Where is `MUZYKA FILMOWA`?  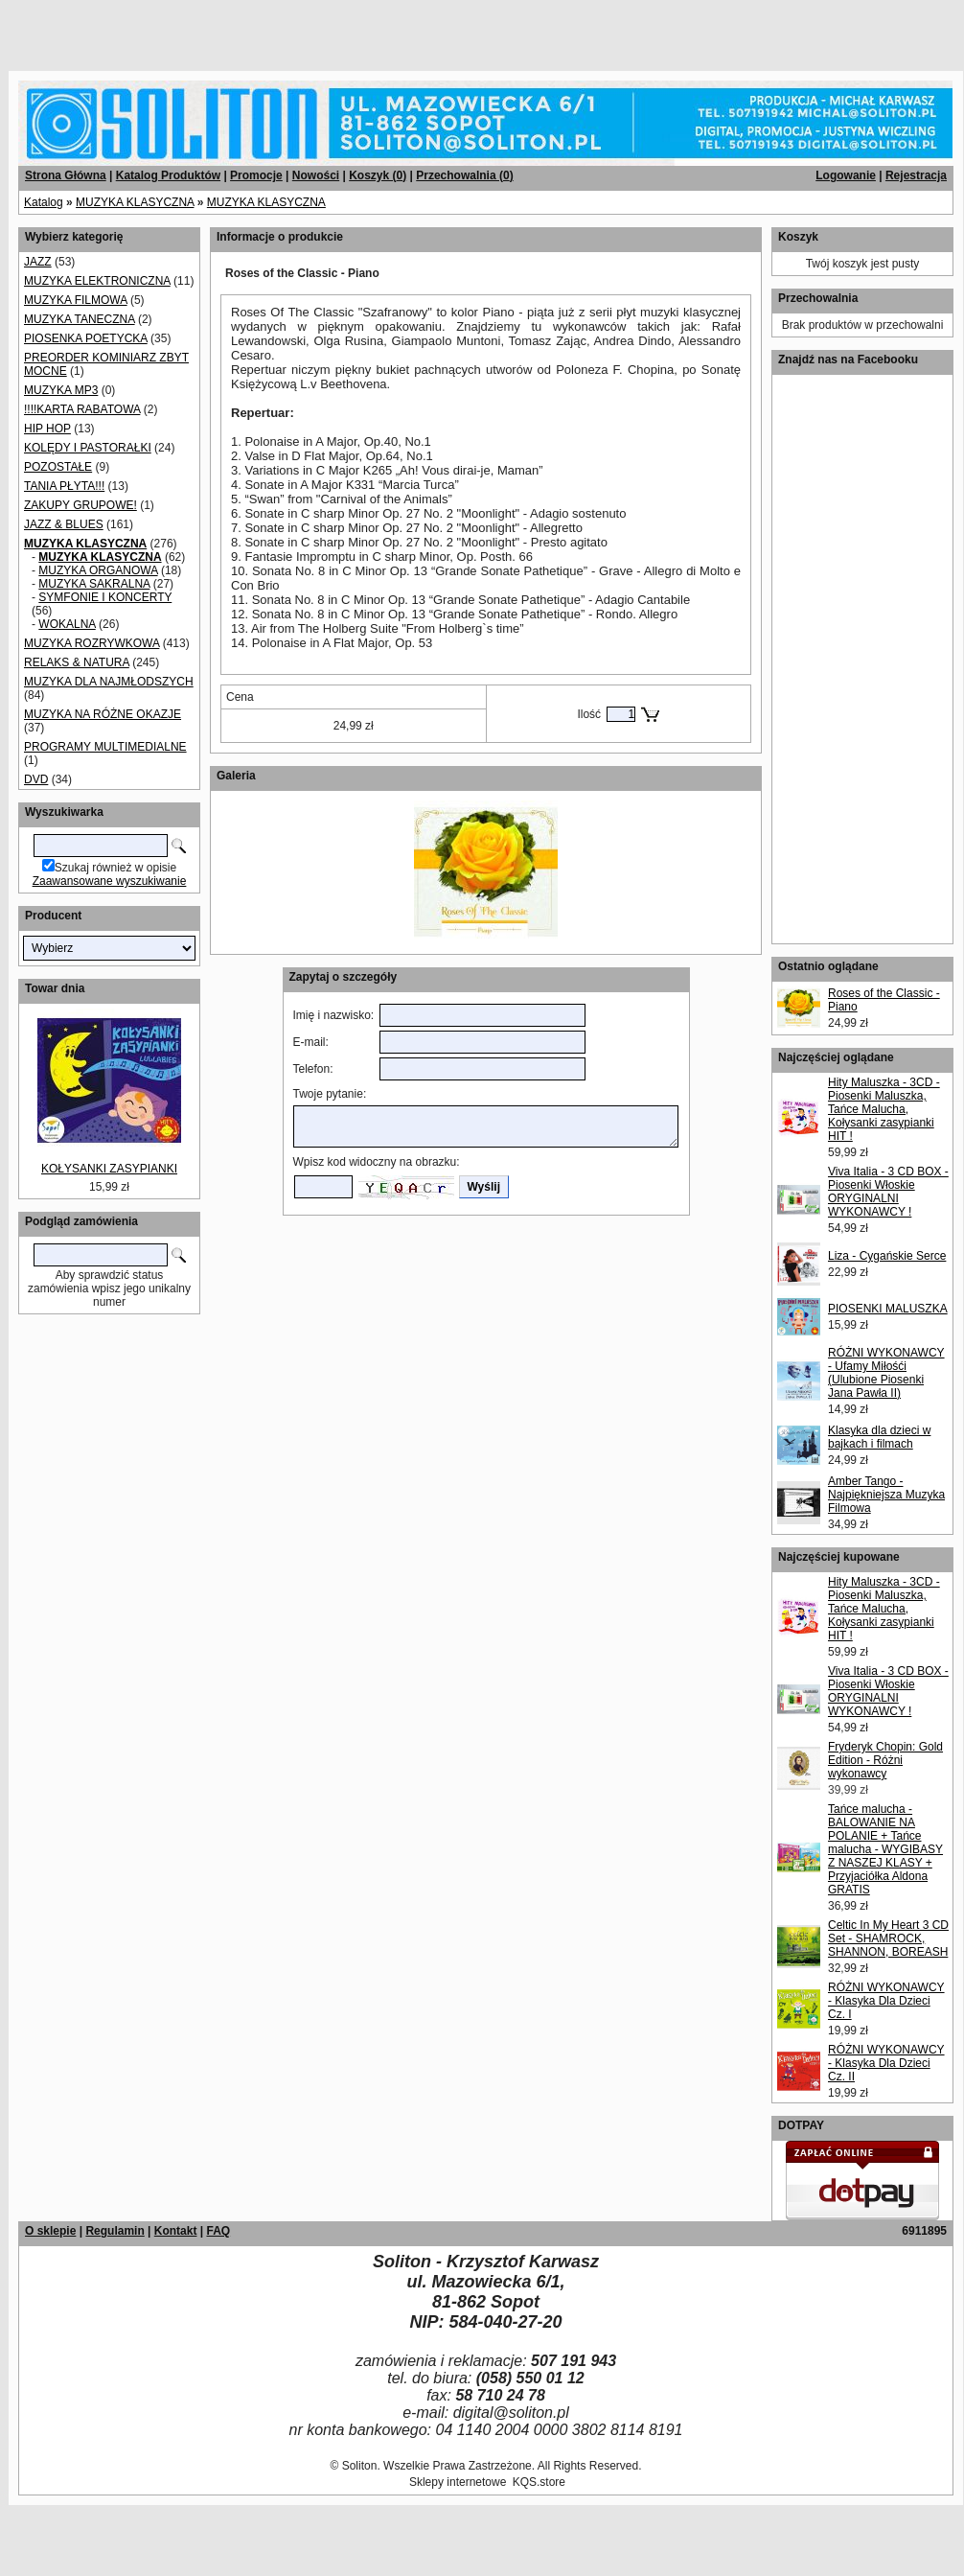 MUZYKA FILMOWA is located at coordinates (75, 300).